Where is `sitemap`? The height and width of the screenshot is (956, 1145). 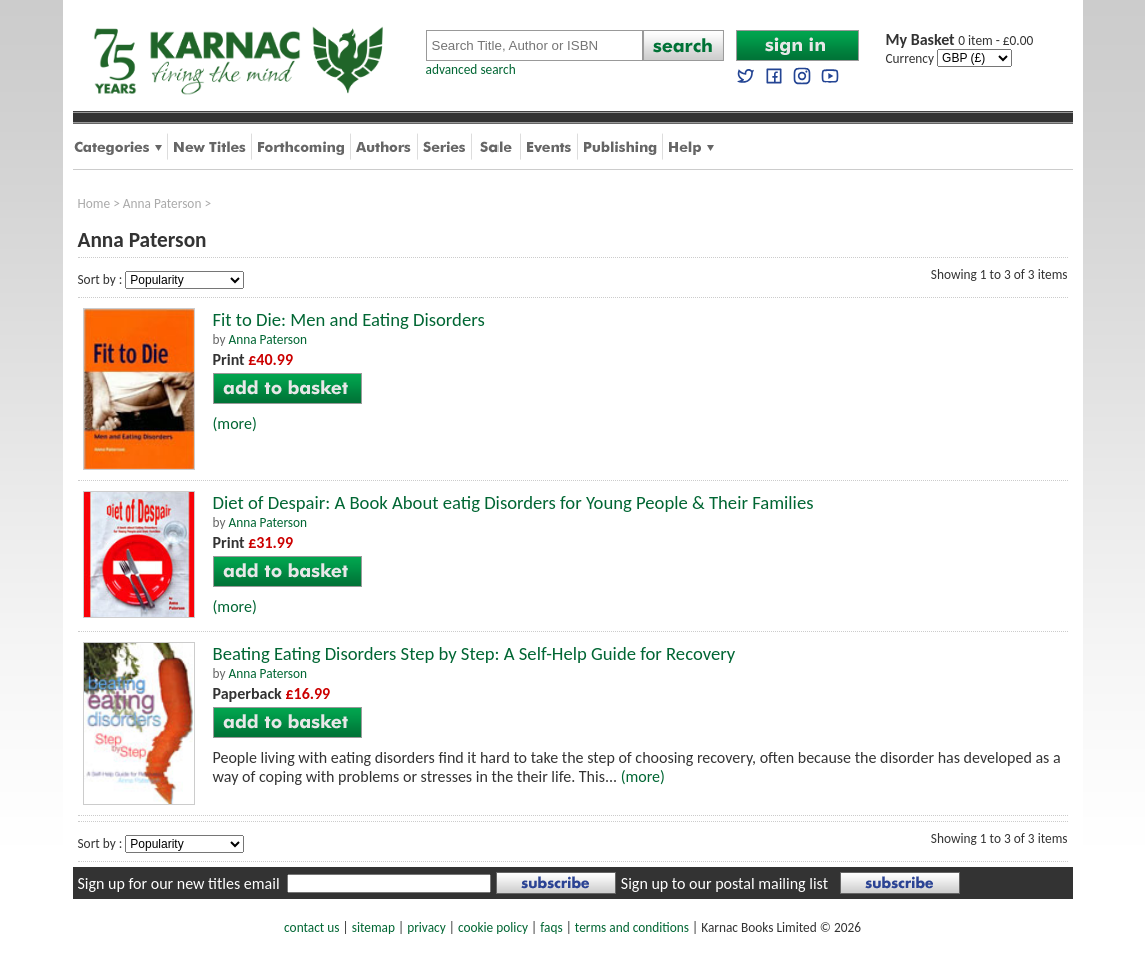
sitemap is located at coordinates (373, 927).